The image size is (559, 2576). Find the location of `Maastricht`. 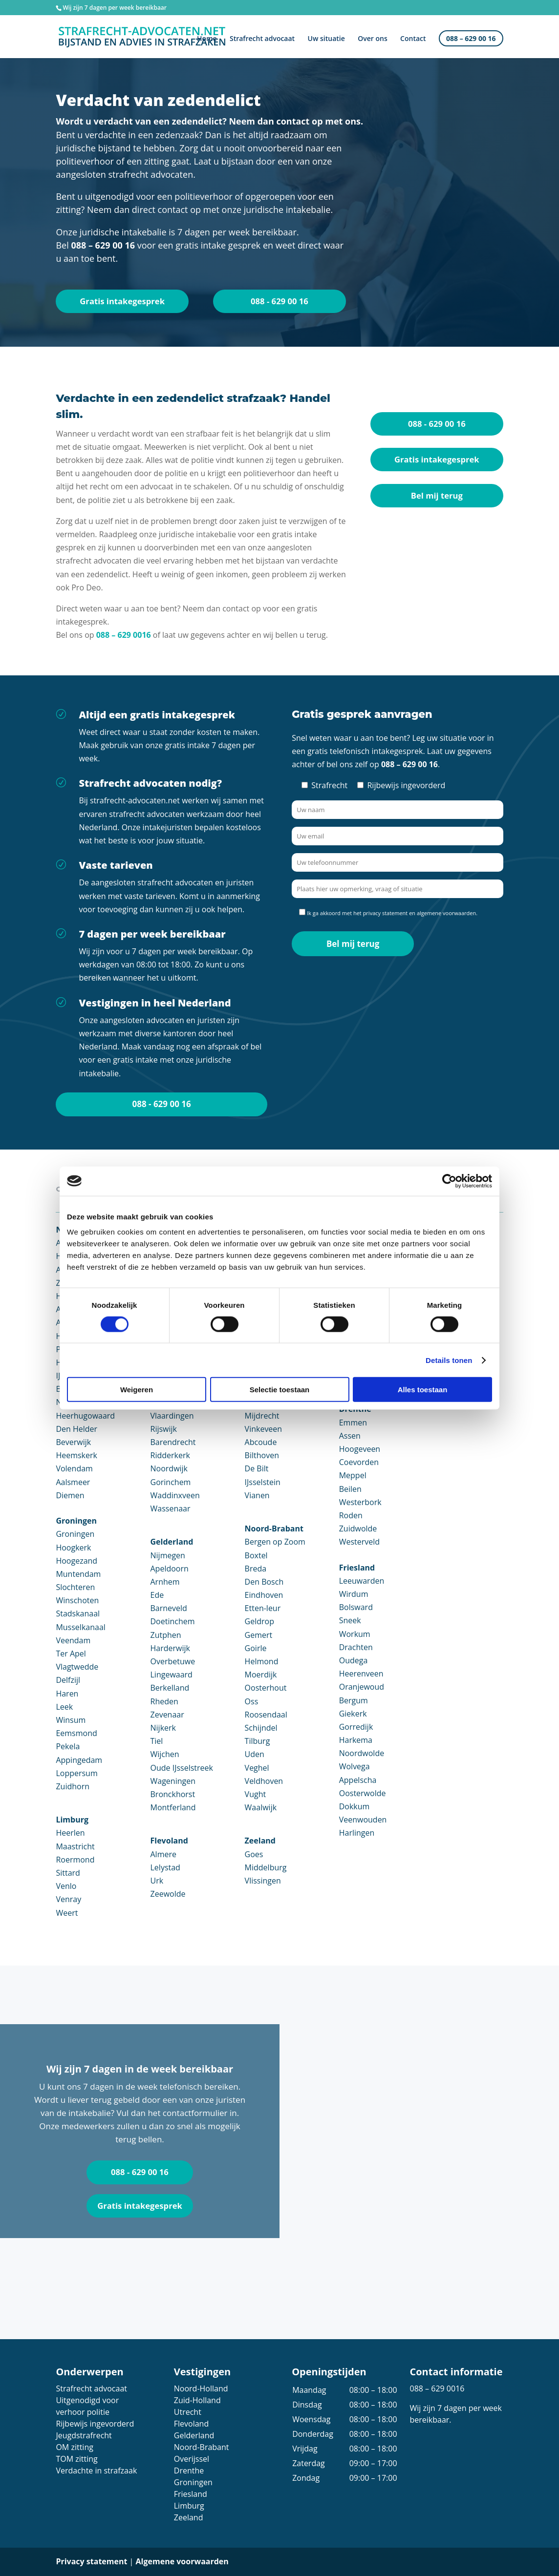

Maastricht is located at coordinates (75, 1846).